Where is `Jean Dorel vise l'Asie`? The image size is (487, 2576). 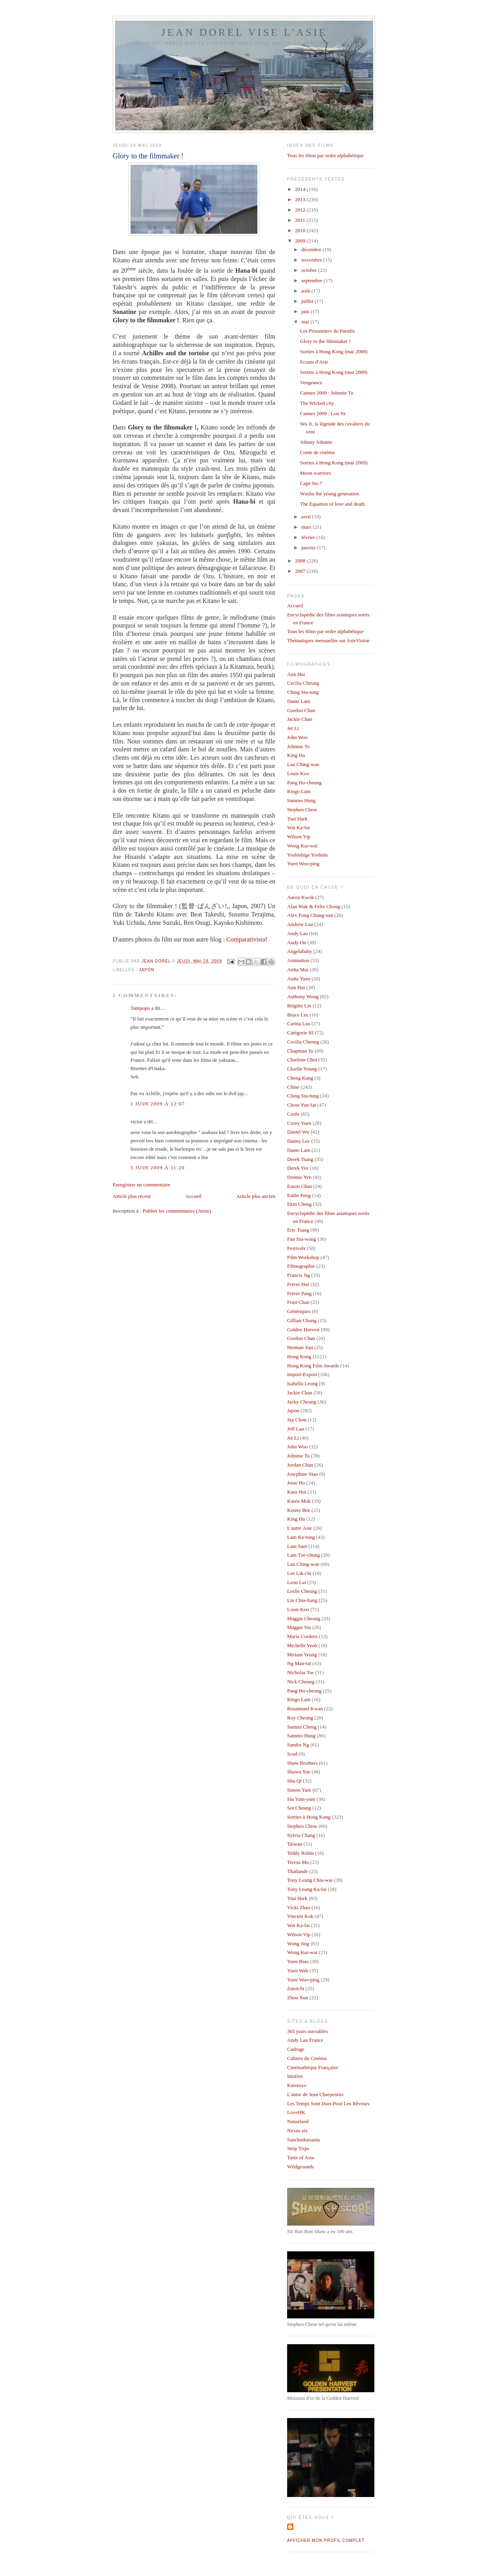
Jean Dorel vise l'Asie is located at coordinates (244, 32).